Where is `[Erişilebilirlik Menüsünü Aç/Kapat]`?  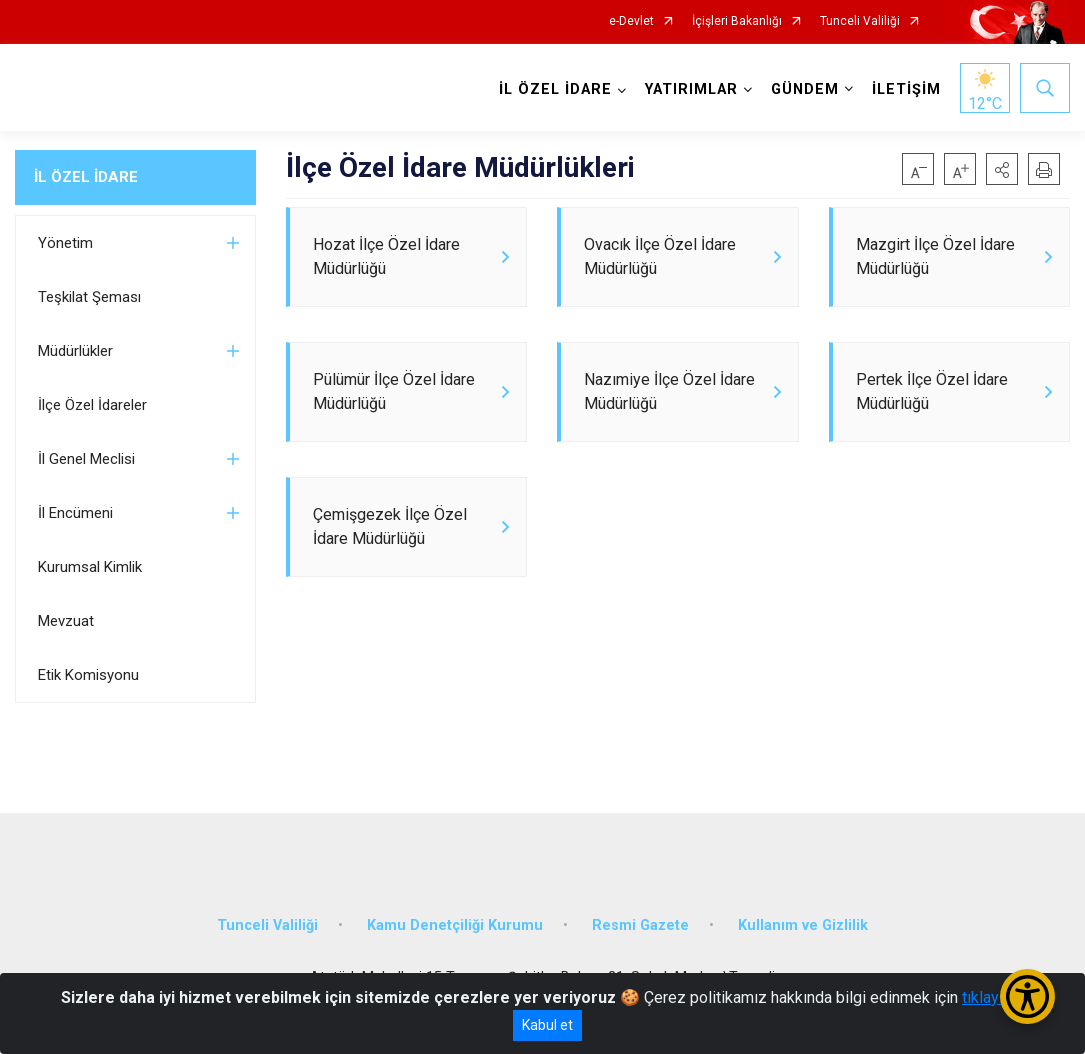 [Erişilebilirlik Menüsünü Aç/Kapat] is located at coordinates (1027, 996).